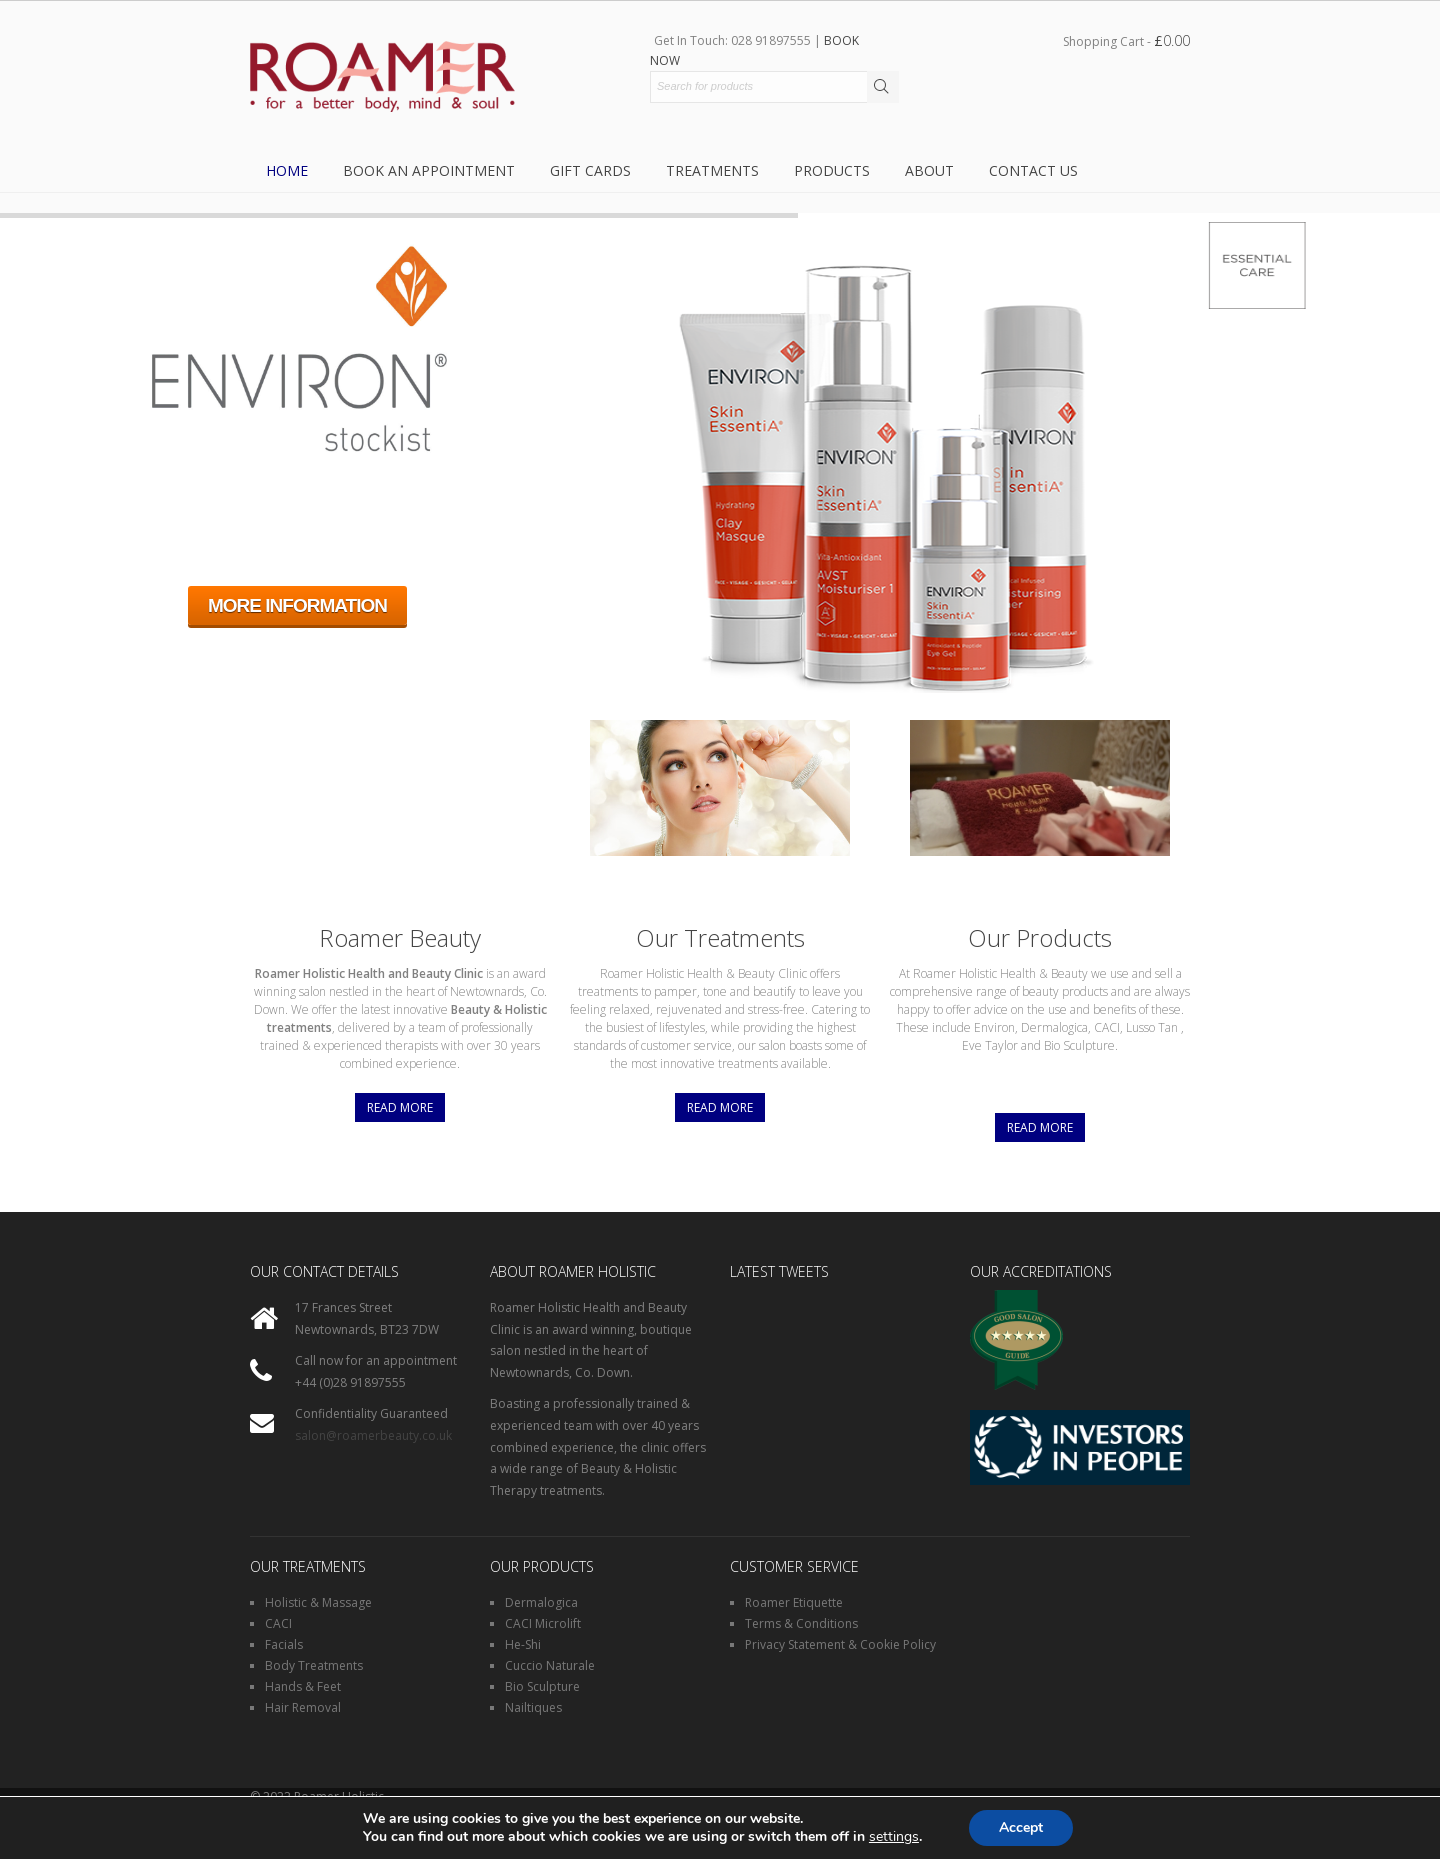 This screenshot has width=1440, height=1859. Describe the element at coordinates (543, 1623) in the screenshot. I see `CACI Microlift` at that location.